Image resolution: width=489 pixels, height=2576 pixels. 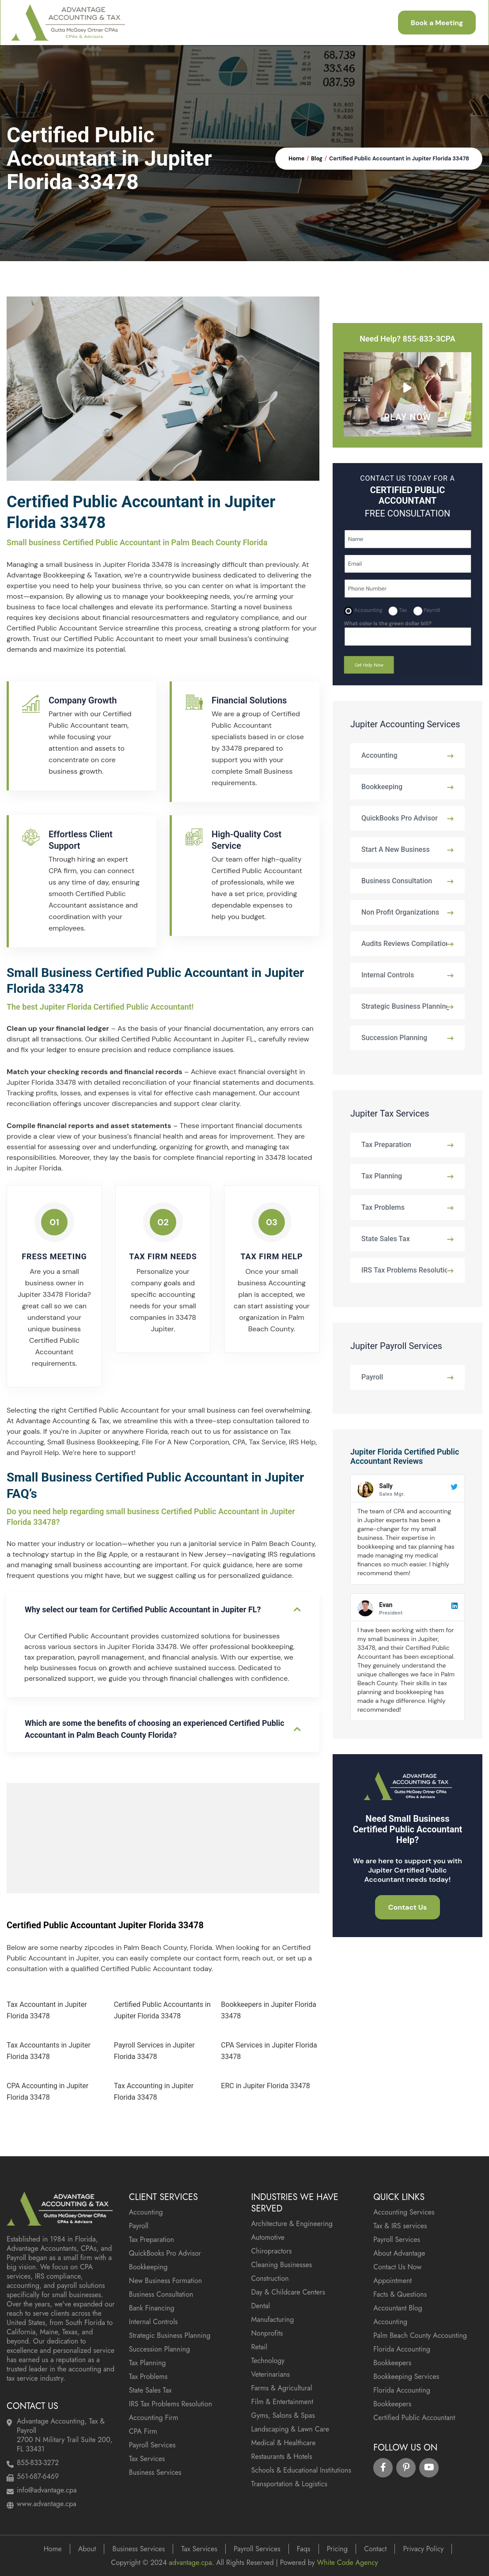 What do you see at coordinates (435, 22) in the screenshot?
I see `Book a Meeting` at bounding box center [435, 22].